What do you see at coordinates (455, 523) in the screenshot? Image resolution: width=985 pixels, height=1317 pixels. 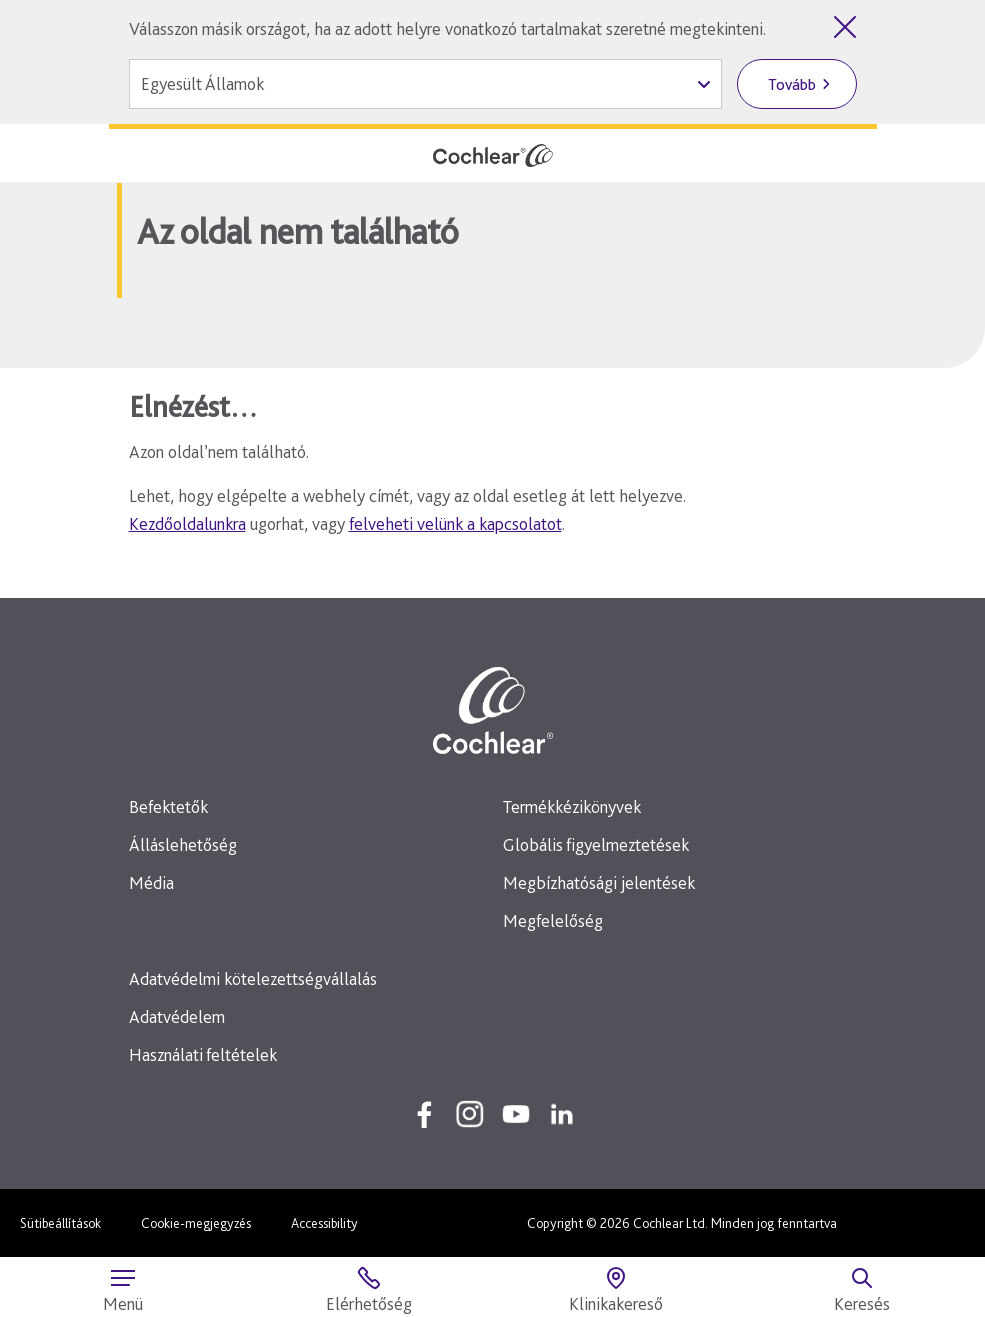 I see `felveheti velünk a kapcsolatot` at bounding box center [455, 523].